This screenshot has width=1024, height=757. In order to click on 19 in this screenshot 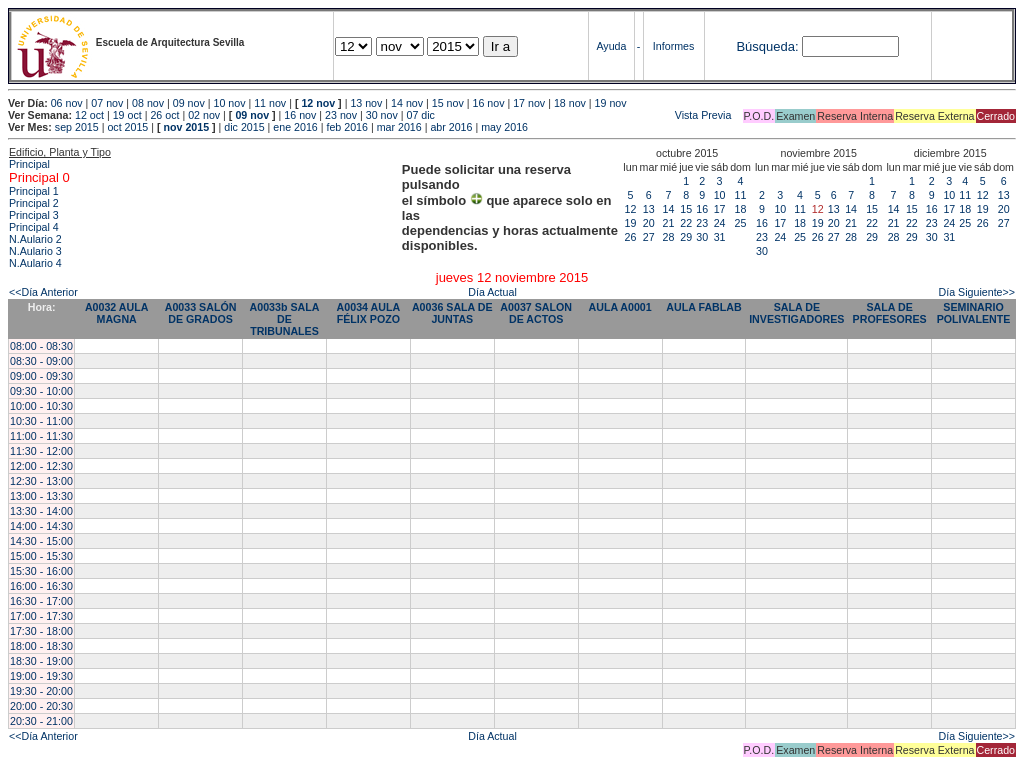, I will do `click(631, 223)`.